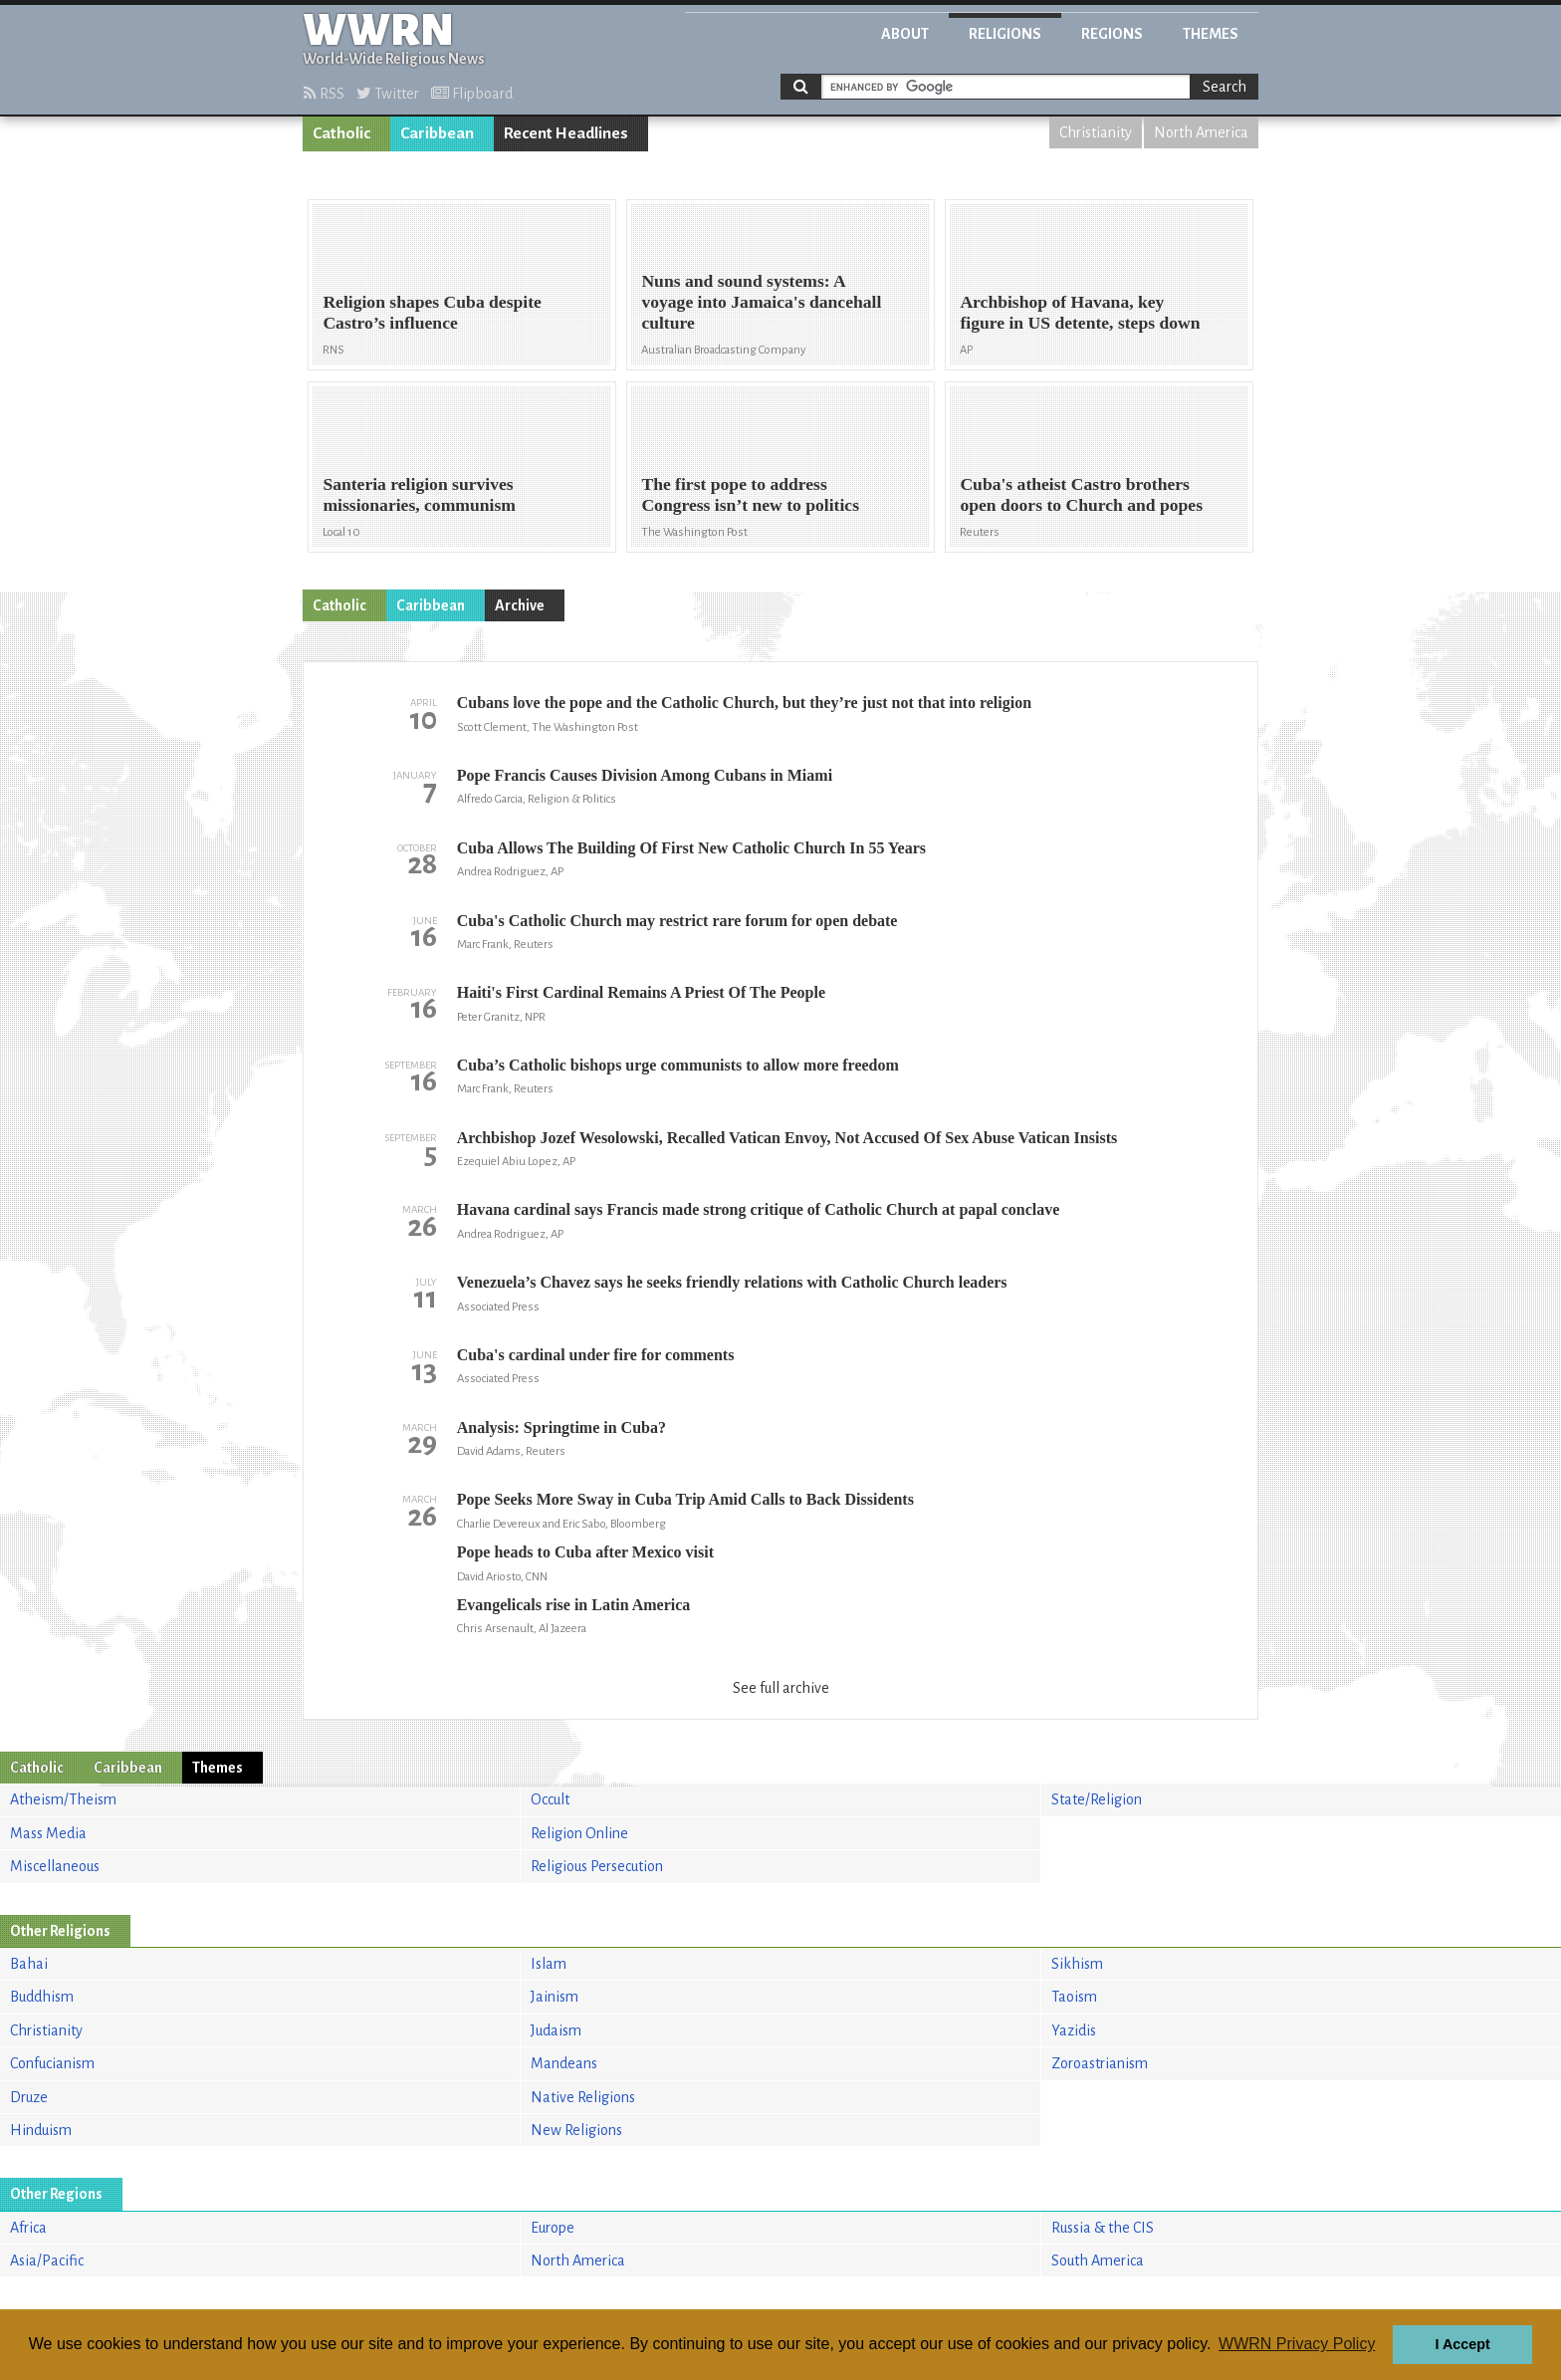  Describe the element at coordinates (29, 1964) in the screenshot. I see `Bahai` at that location.